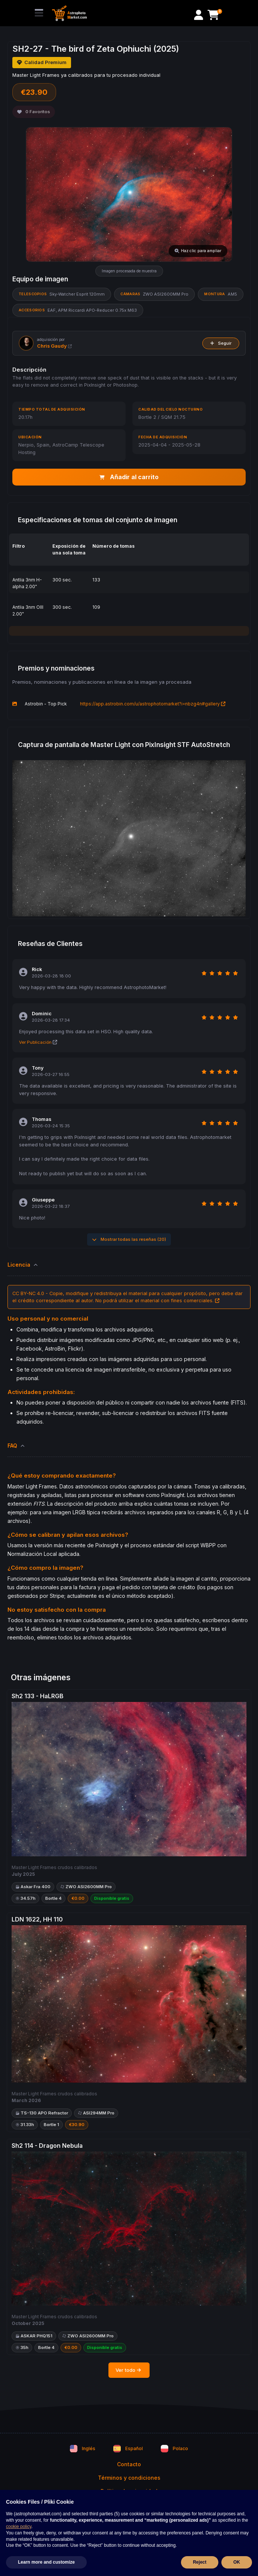  I want to click on Contacto, so click(129, 2464).